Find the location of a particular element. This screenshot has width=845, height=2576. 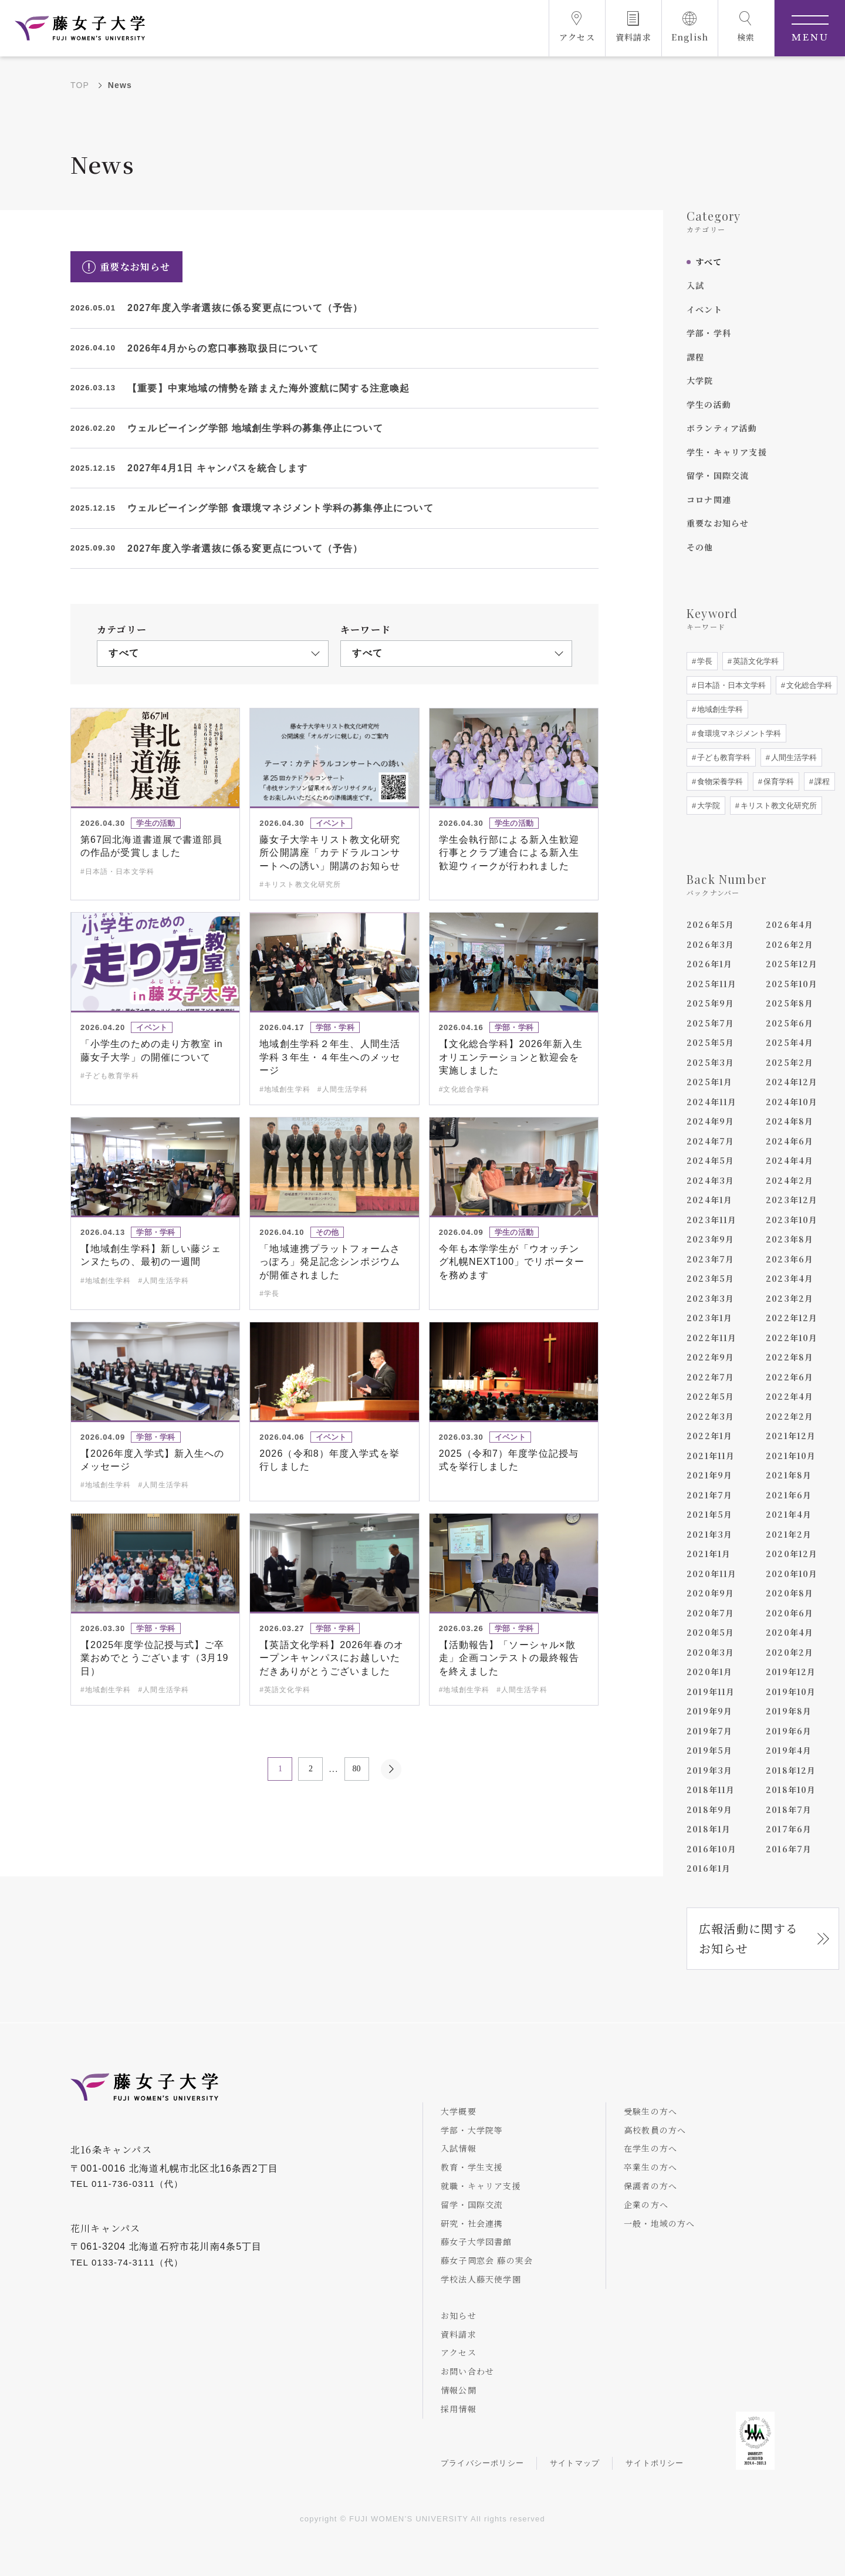

学部・学科 is located at coordinates (709, 333).